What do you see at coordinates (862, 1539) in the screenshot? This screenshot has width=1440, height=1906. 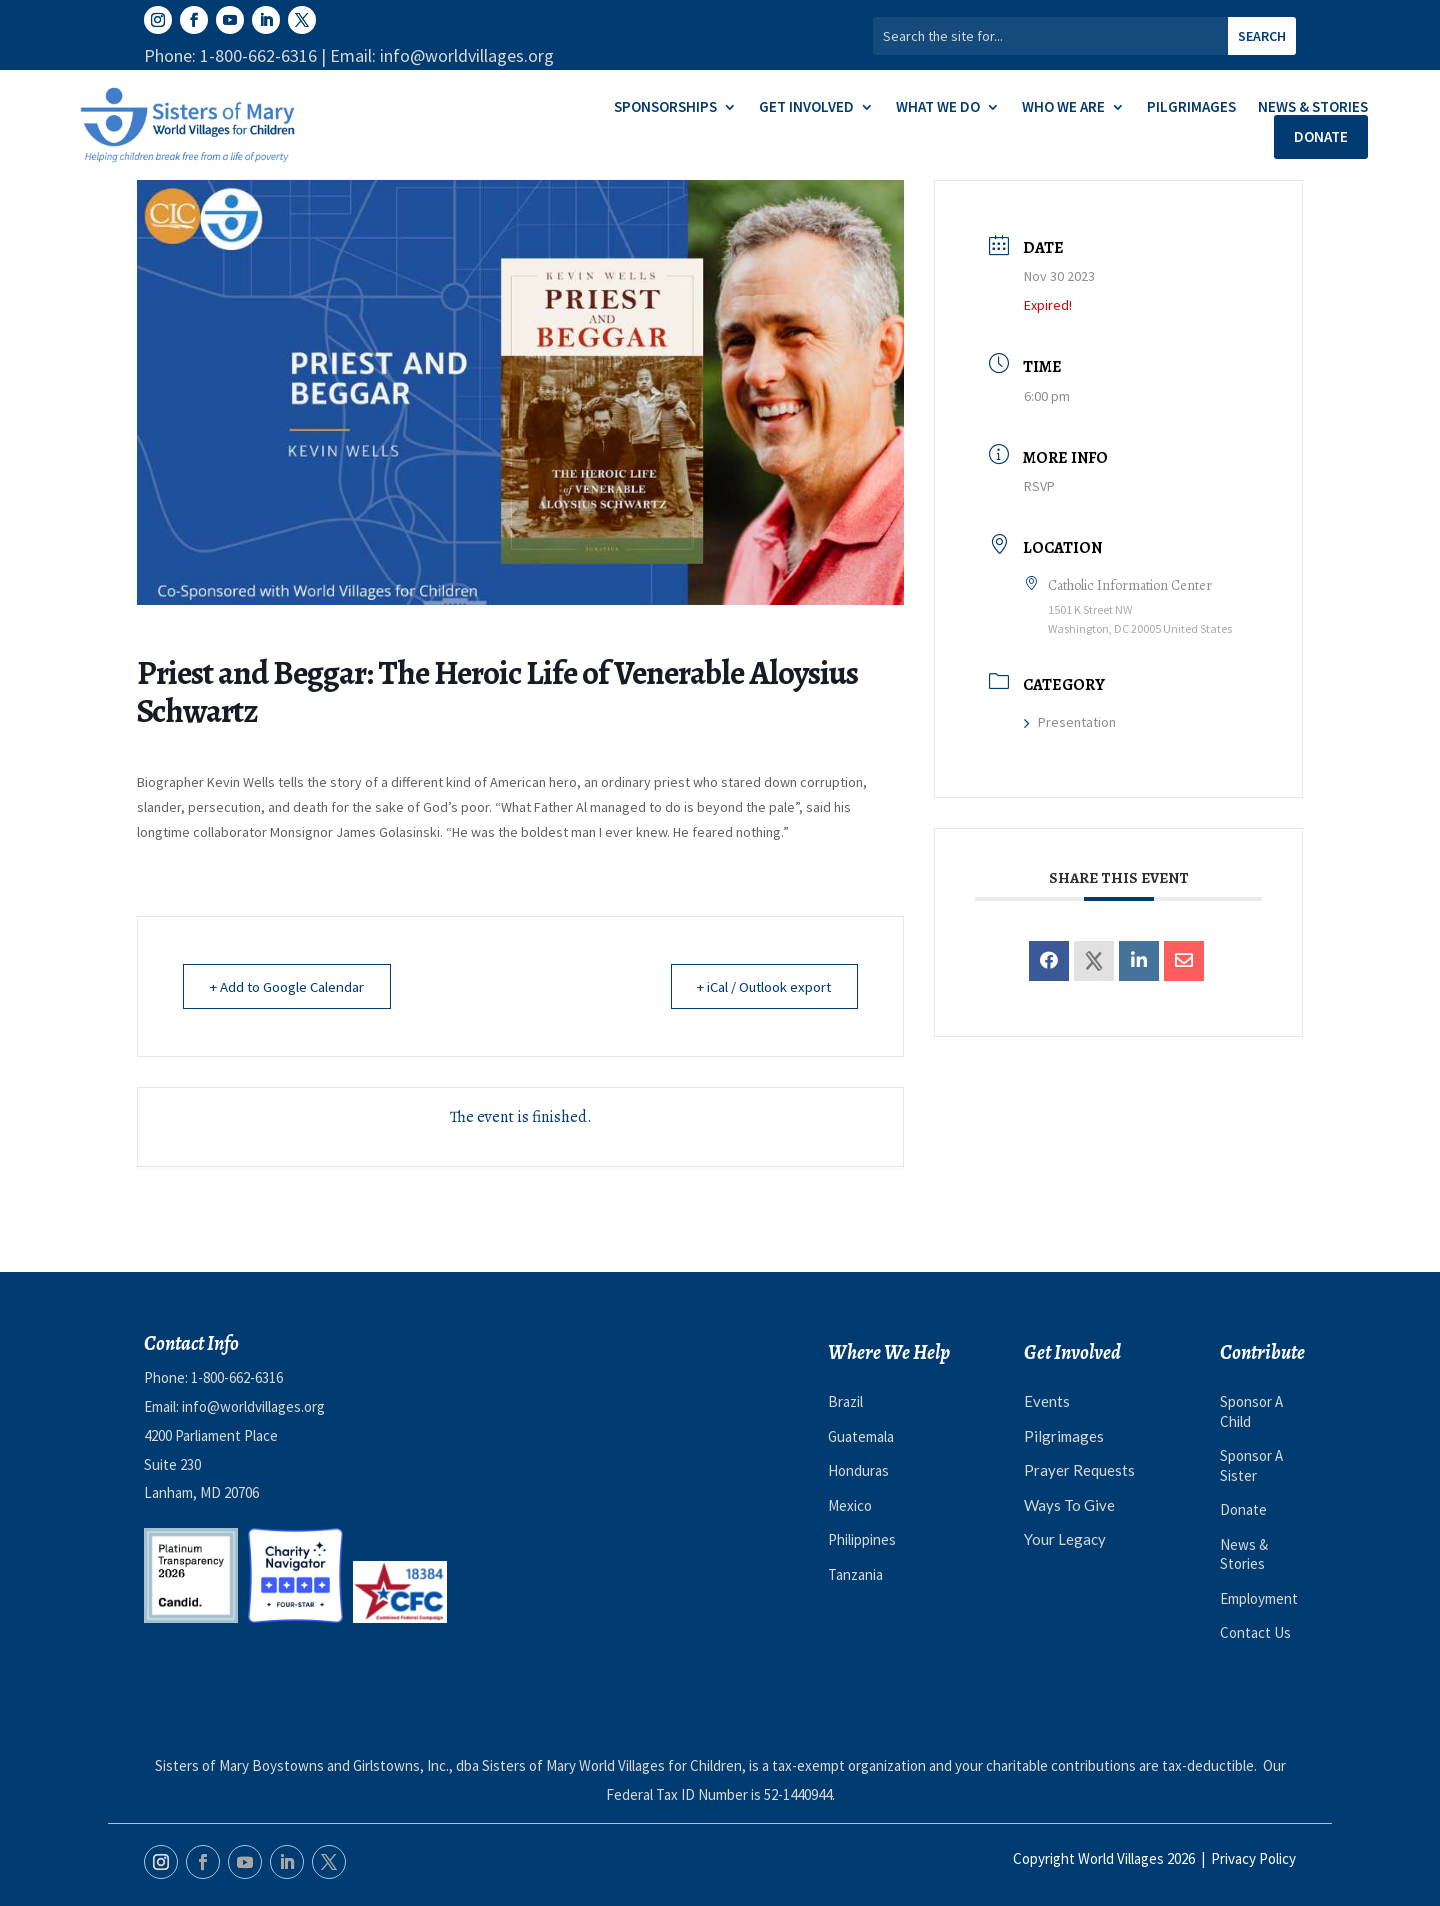 I see `Philippines` at bounding box center [862, 1539].